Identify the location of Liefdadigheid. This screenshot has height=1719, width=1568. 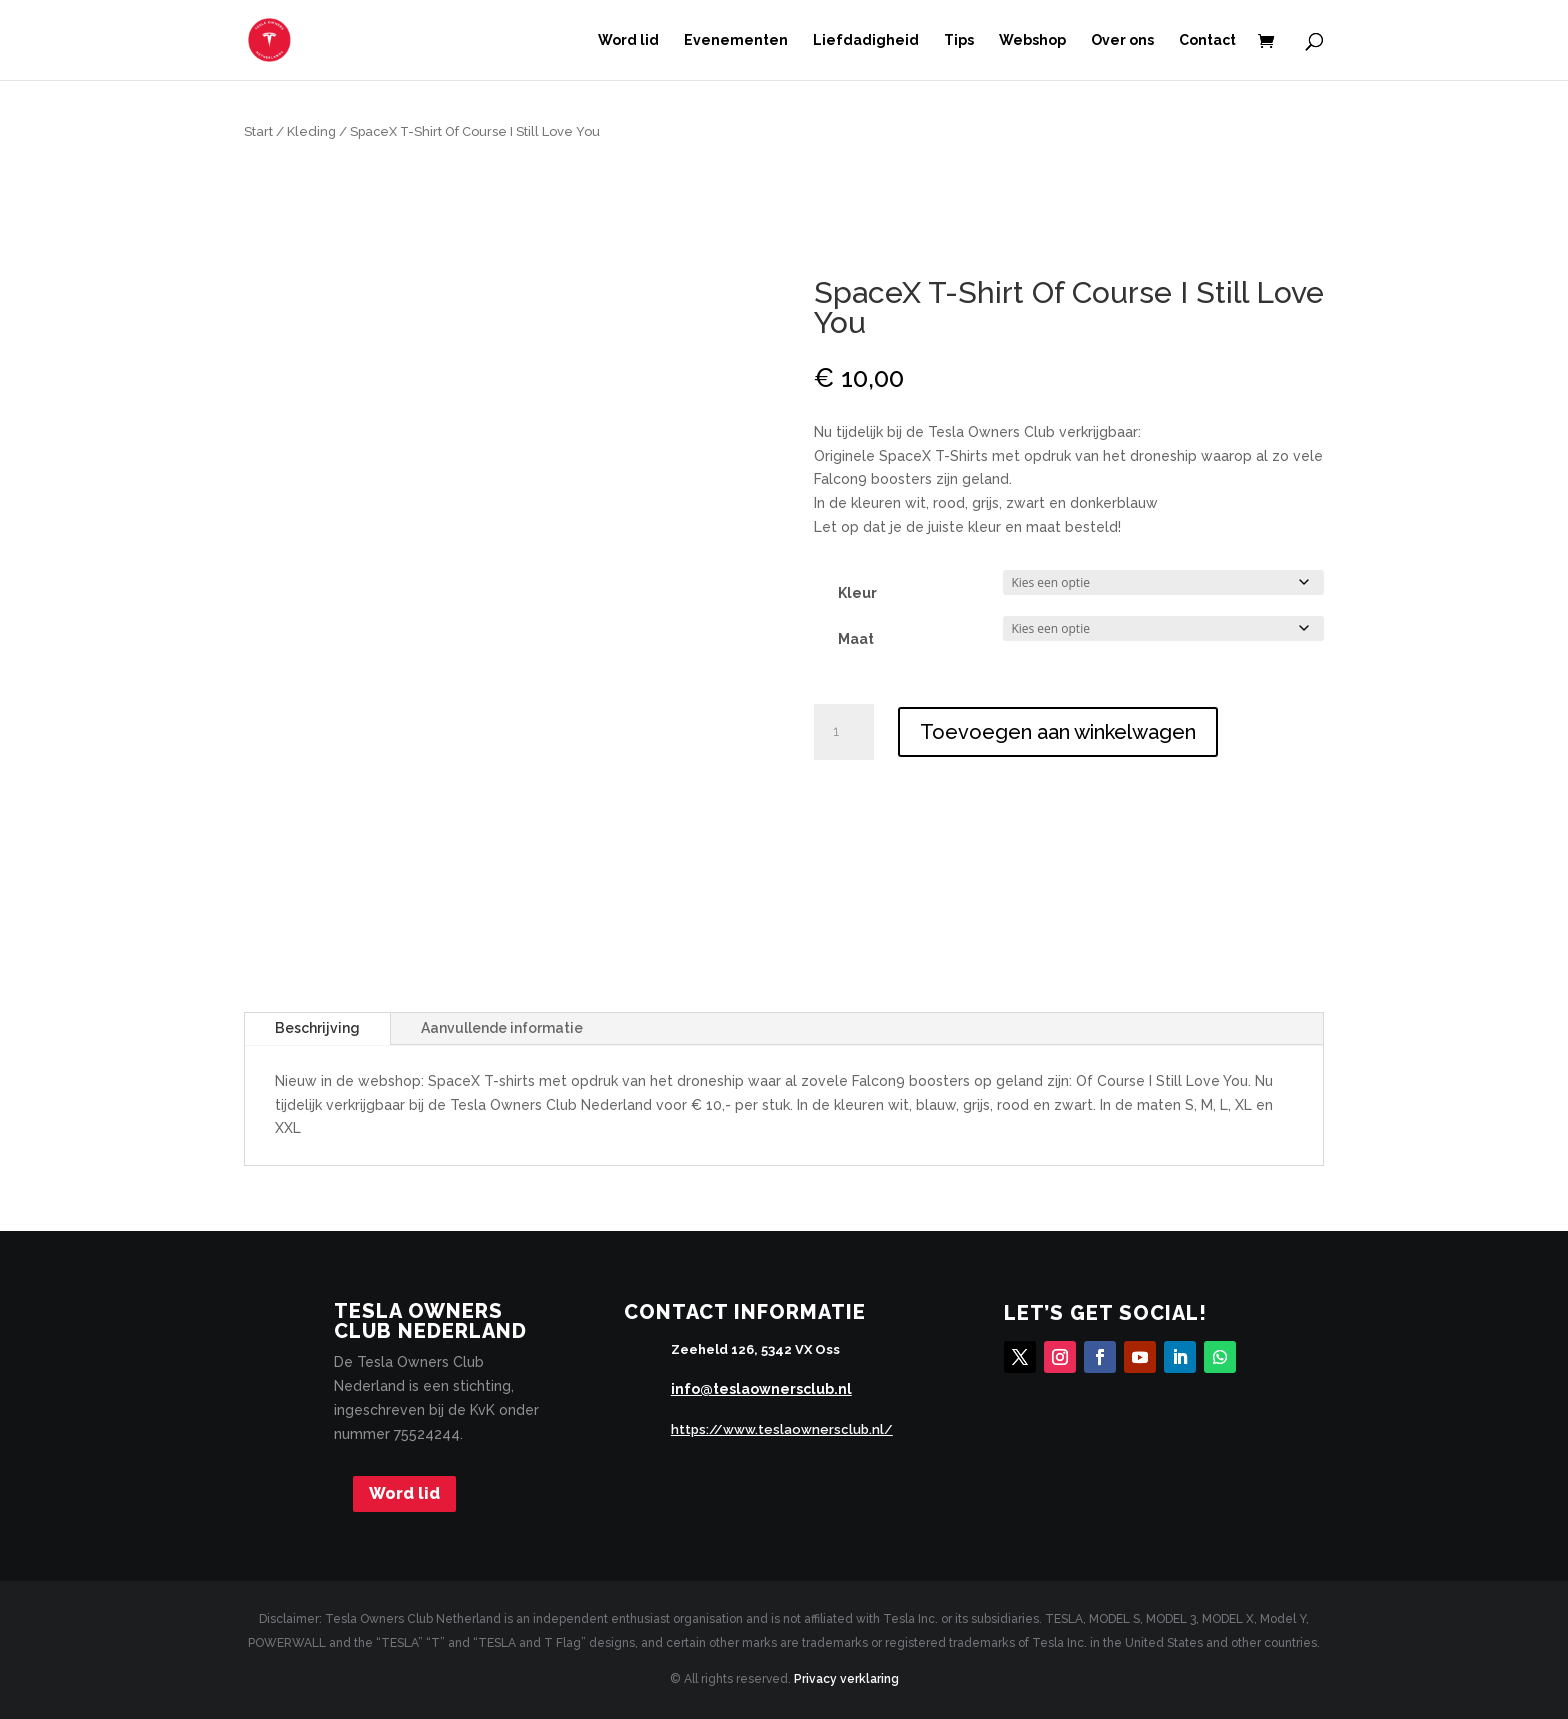
(866, 40).